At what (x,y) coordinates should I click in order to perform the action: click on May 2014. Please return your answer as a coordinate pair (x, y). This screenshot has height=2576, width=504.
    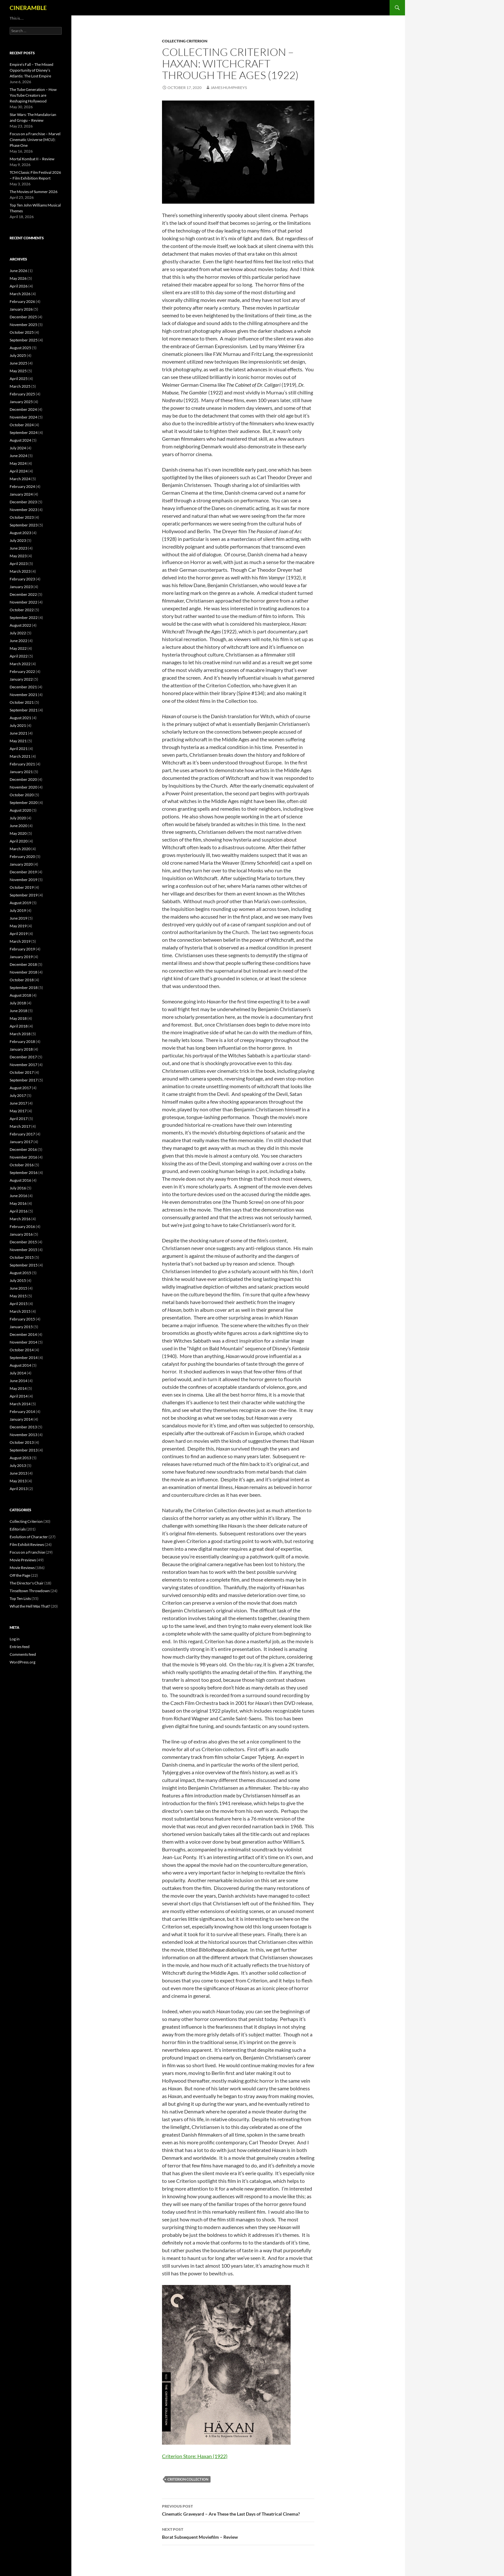
    Looking at the image, I should click on (18, 1388).